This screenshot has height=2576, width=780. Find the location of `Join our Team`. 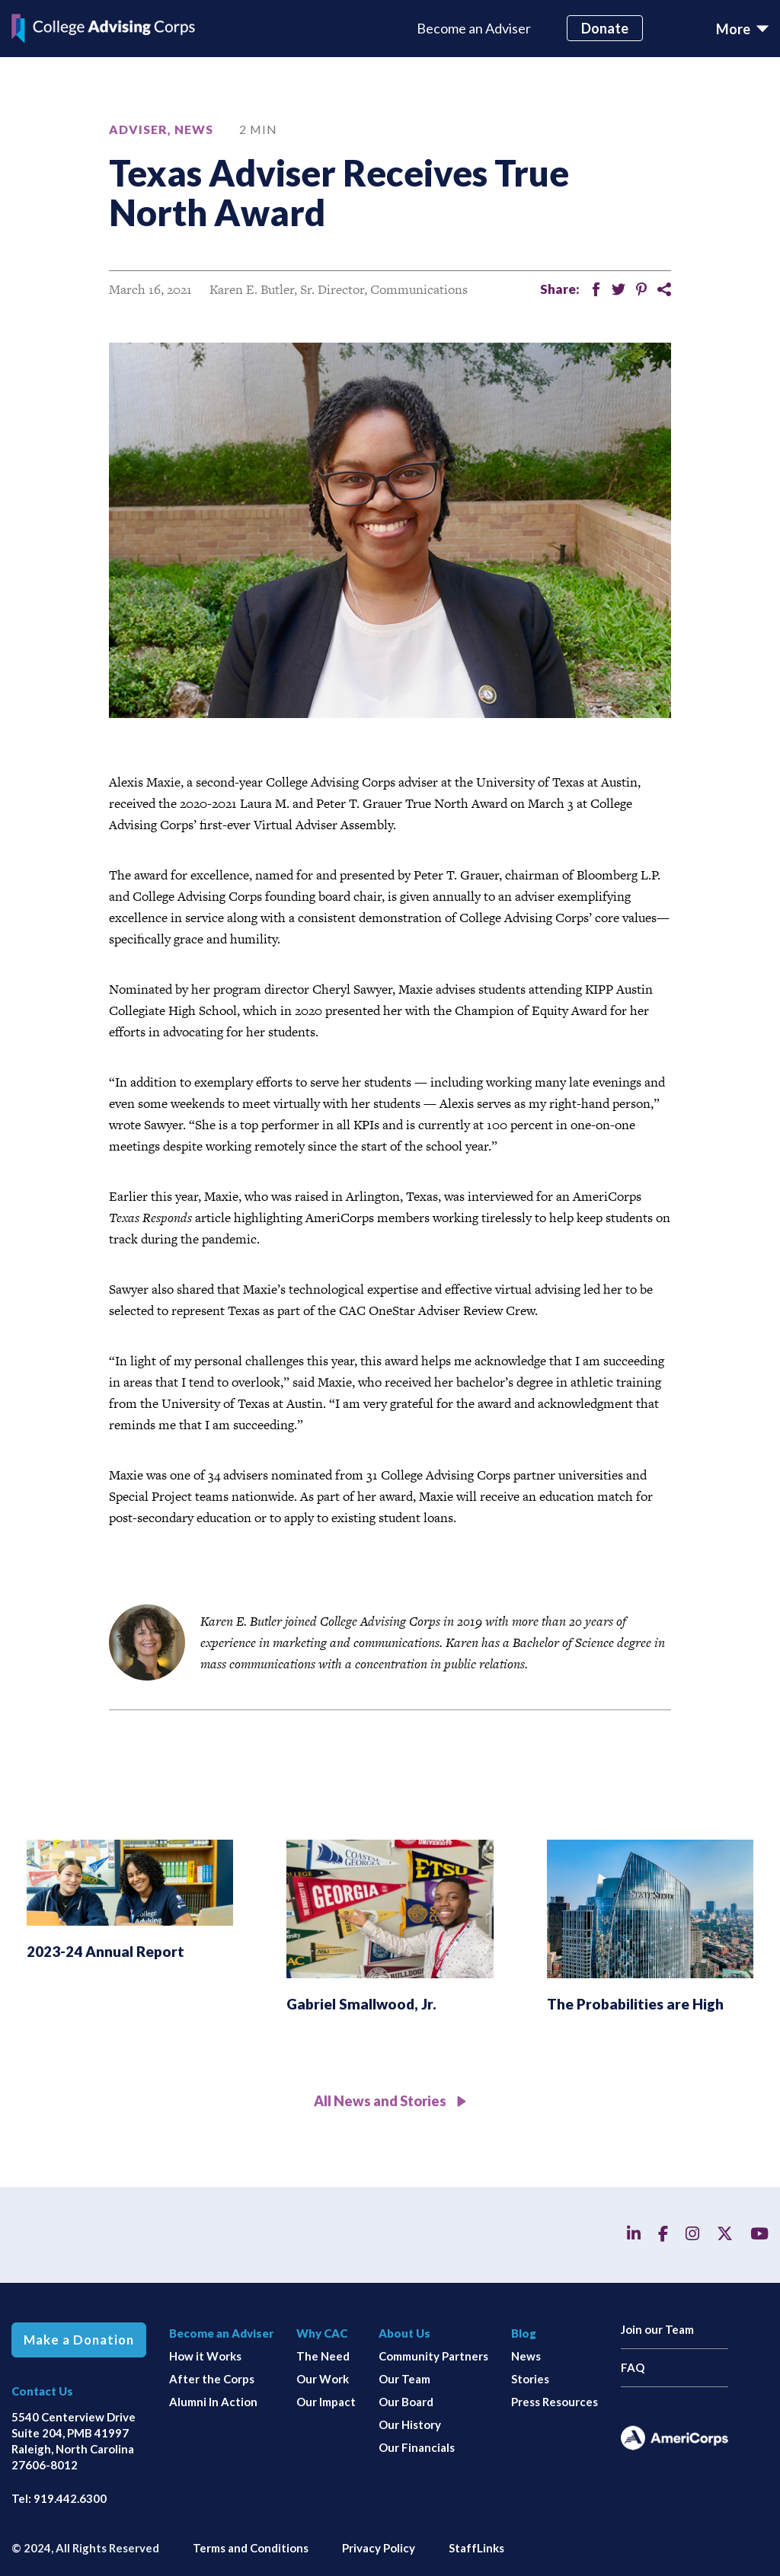

Join our Team is located at coordinates (657, 2329).